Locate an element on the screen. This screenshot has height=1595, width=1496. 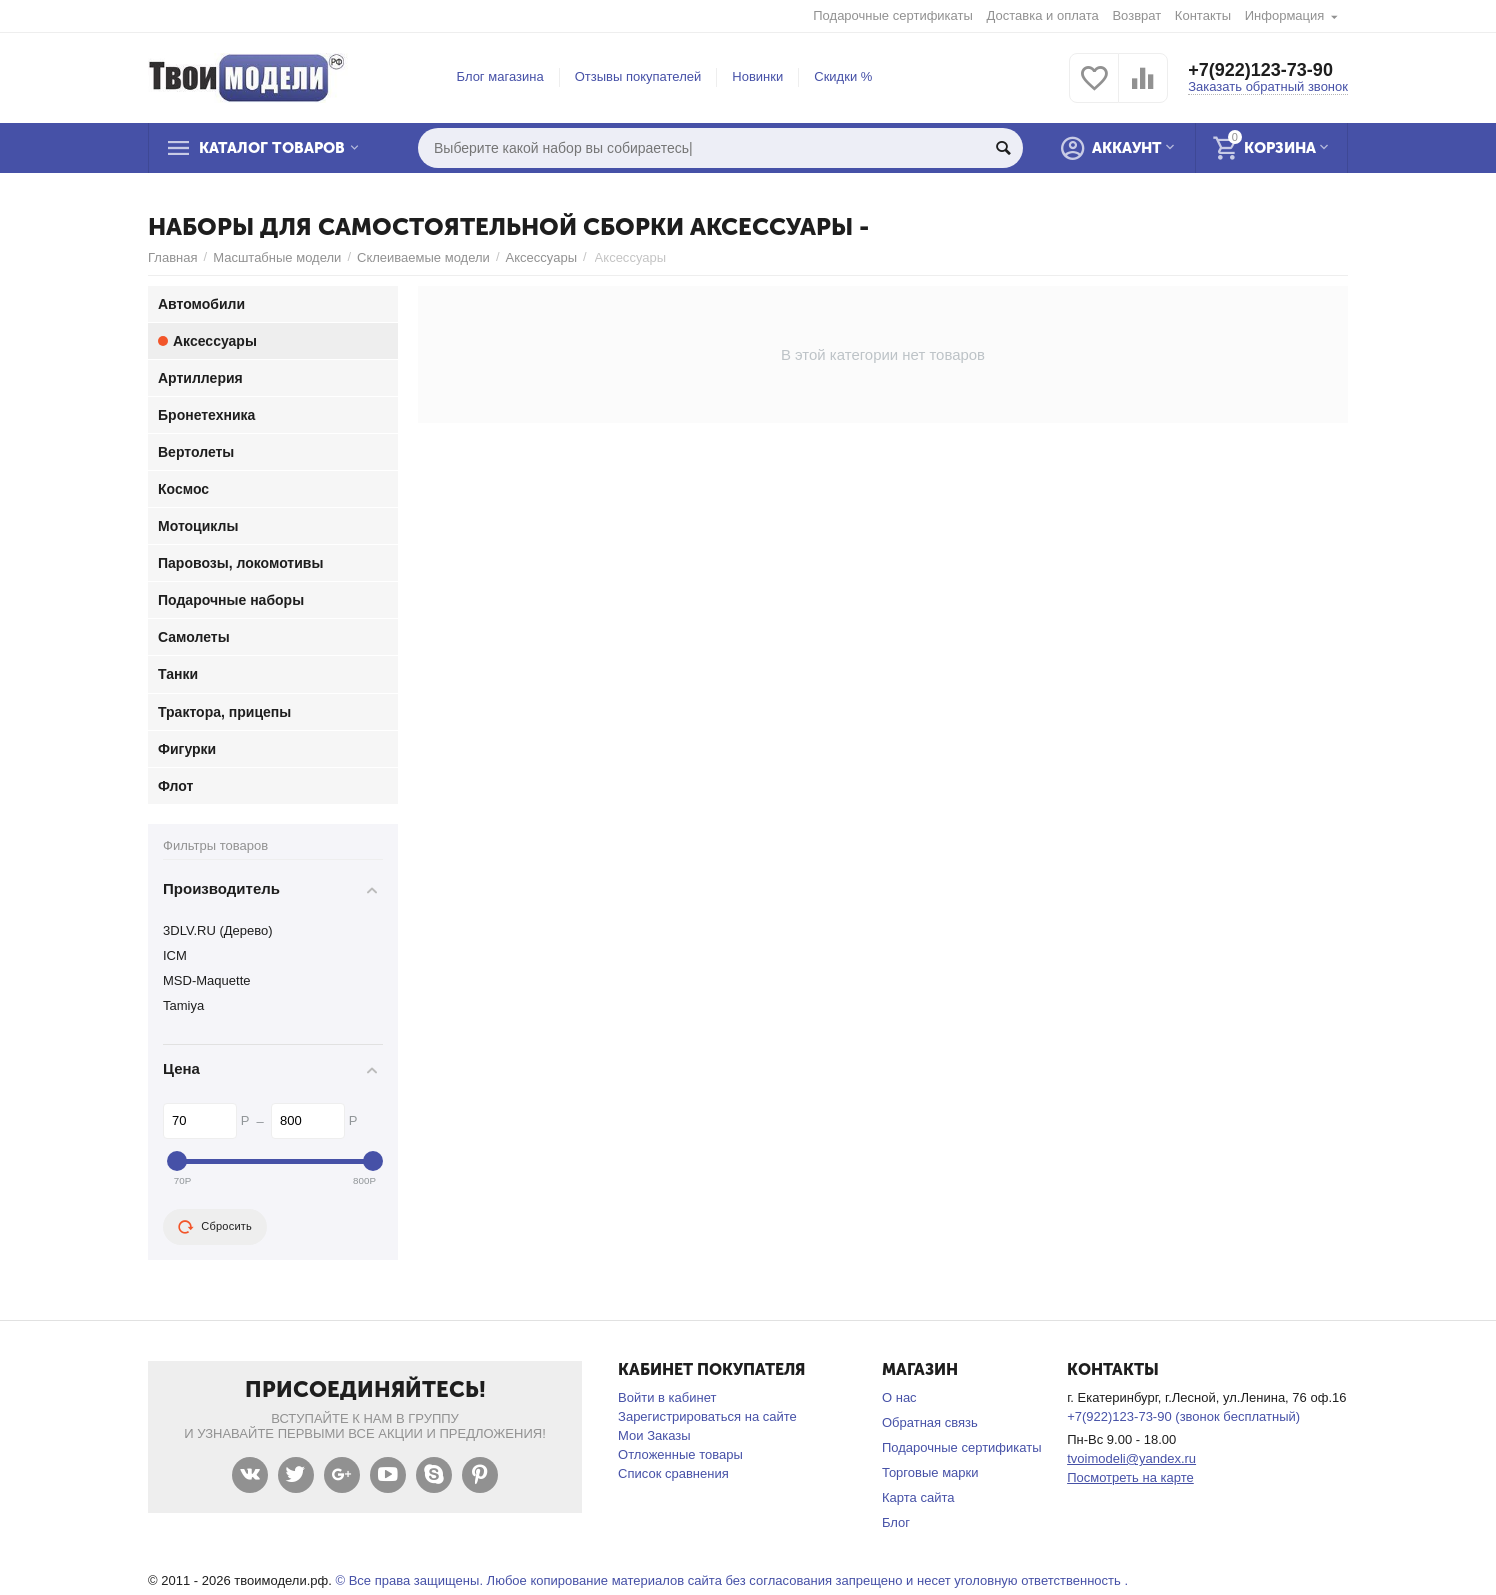
Возврат is located at coordinates (1136, 15).